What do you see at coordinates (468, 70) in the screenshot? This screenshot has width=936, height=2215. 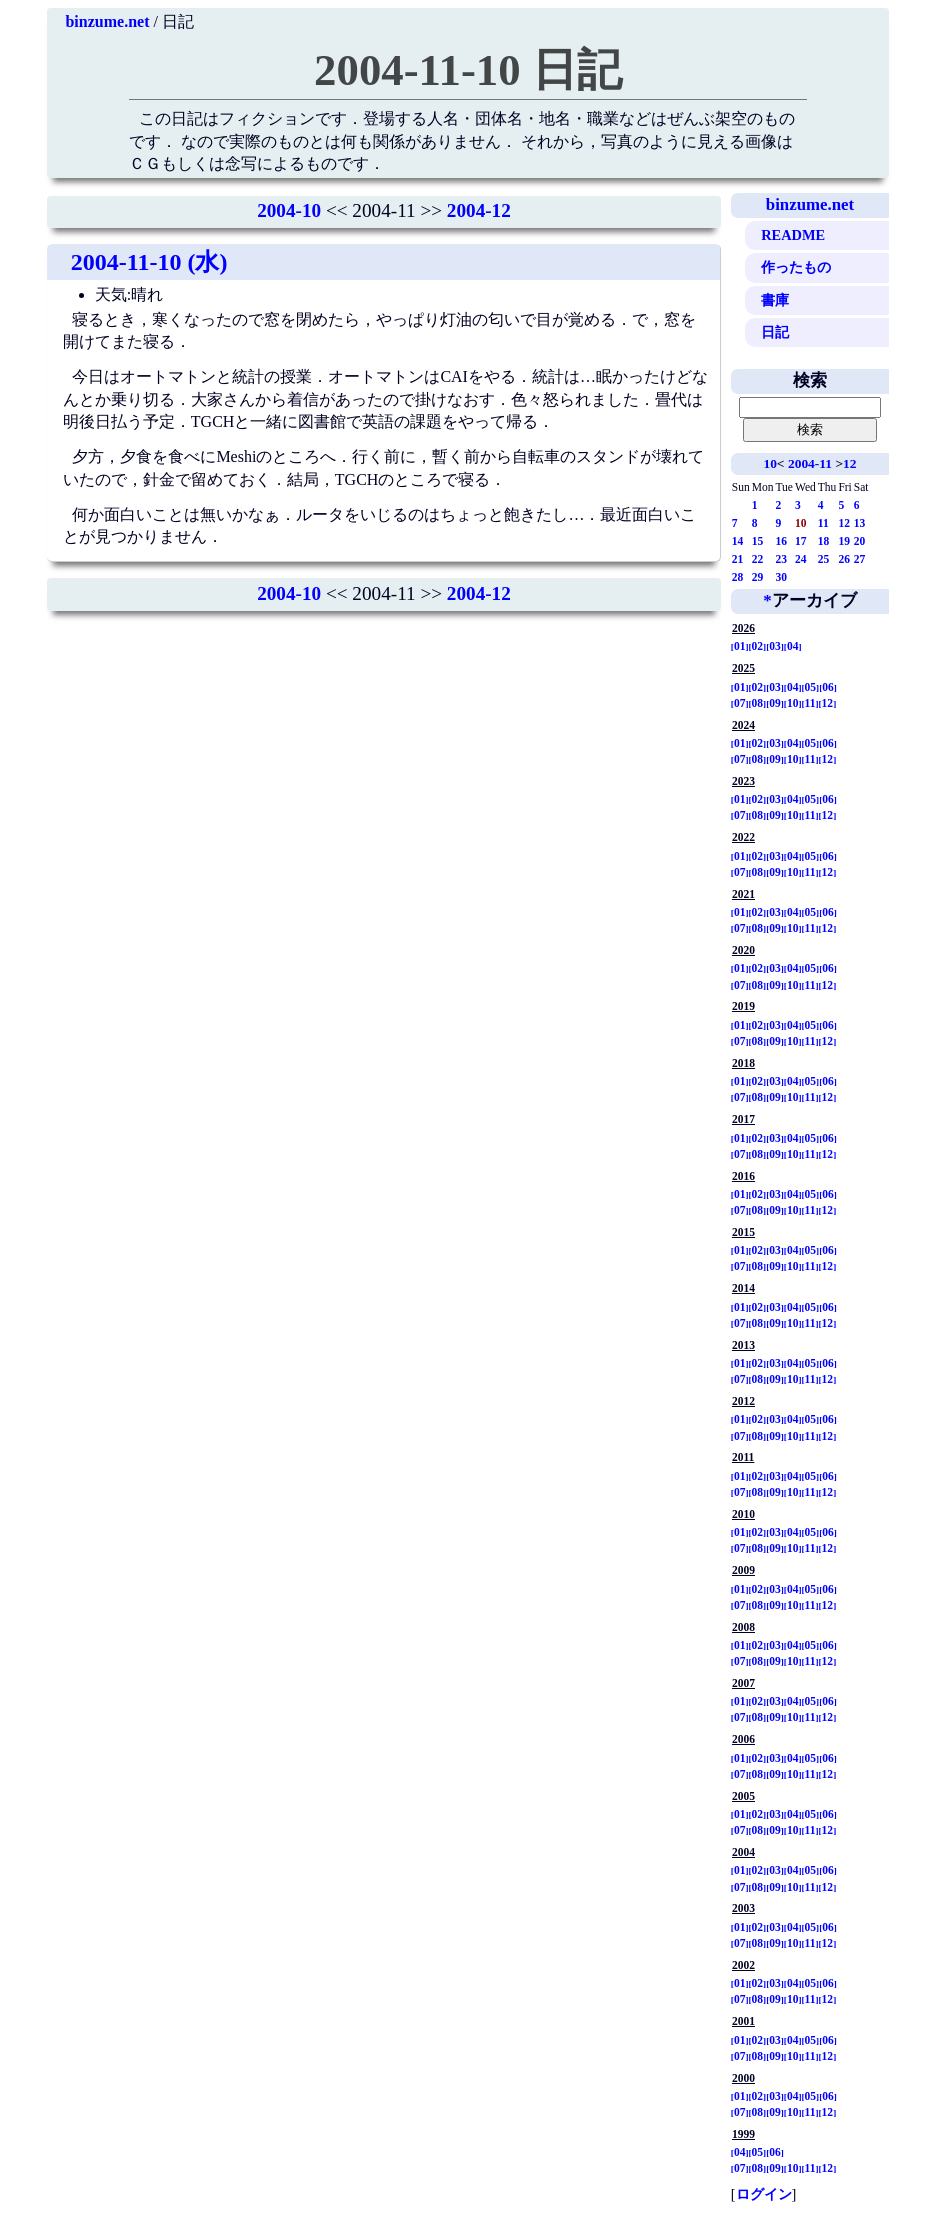 I see `2004-11-10 日記` at bounding box center [468, 70].